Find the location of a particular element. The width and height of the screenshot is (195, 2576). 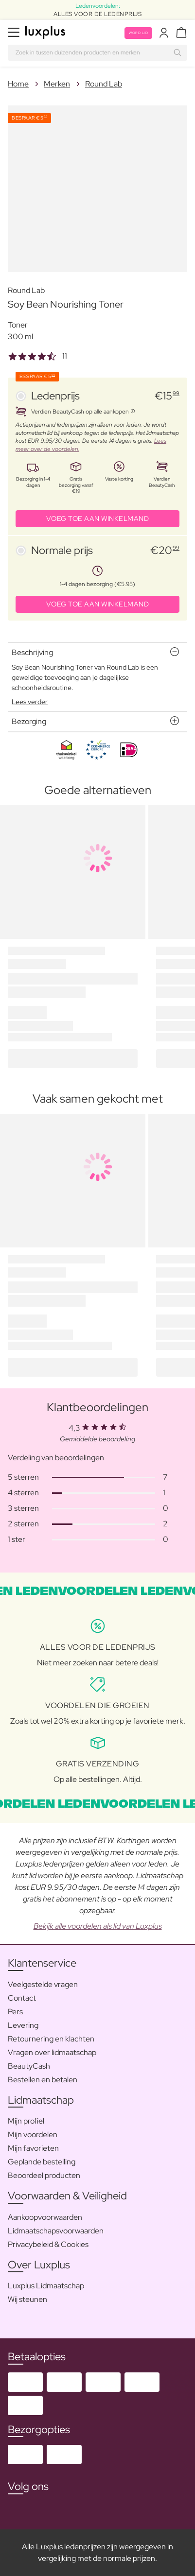

Merken is located at coordinates (57, 84).